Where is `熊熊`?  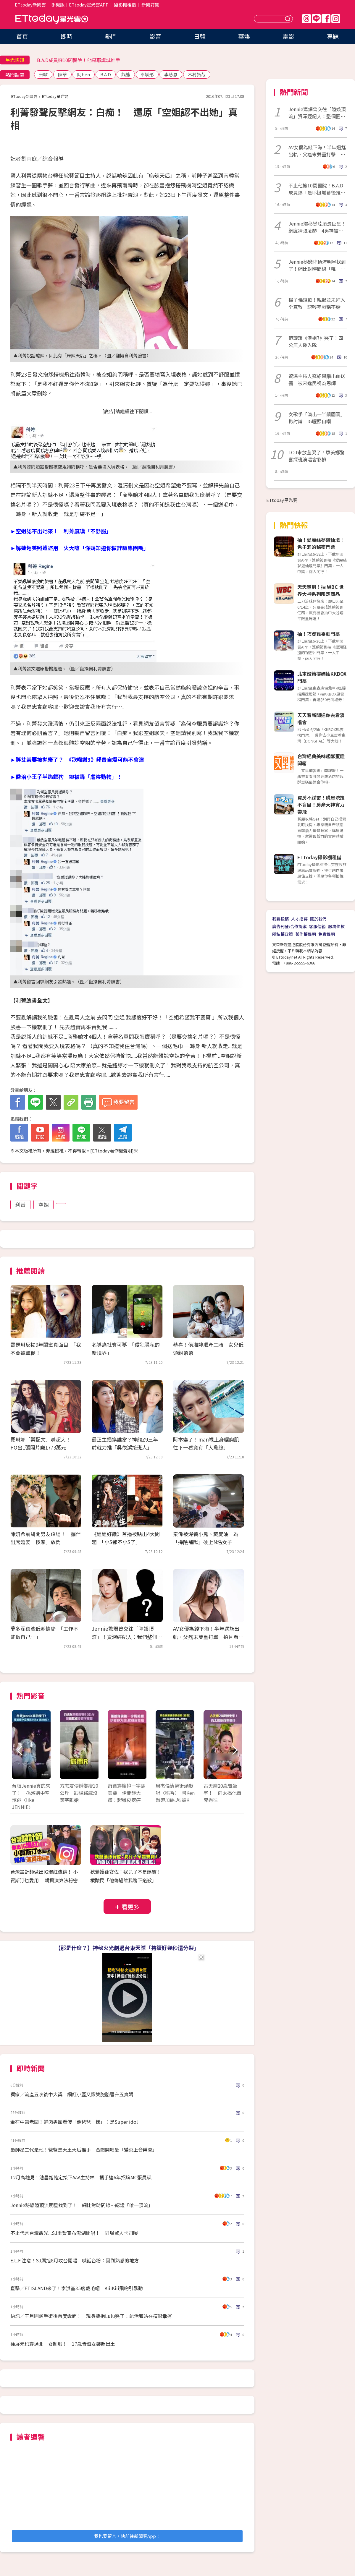 熊熊 is located at coordinates (125, 74).